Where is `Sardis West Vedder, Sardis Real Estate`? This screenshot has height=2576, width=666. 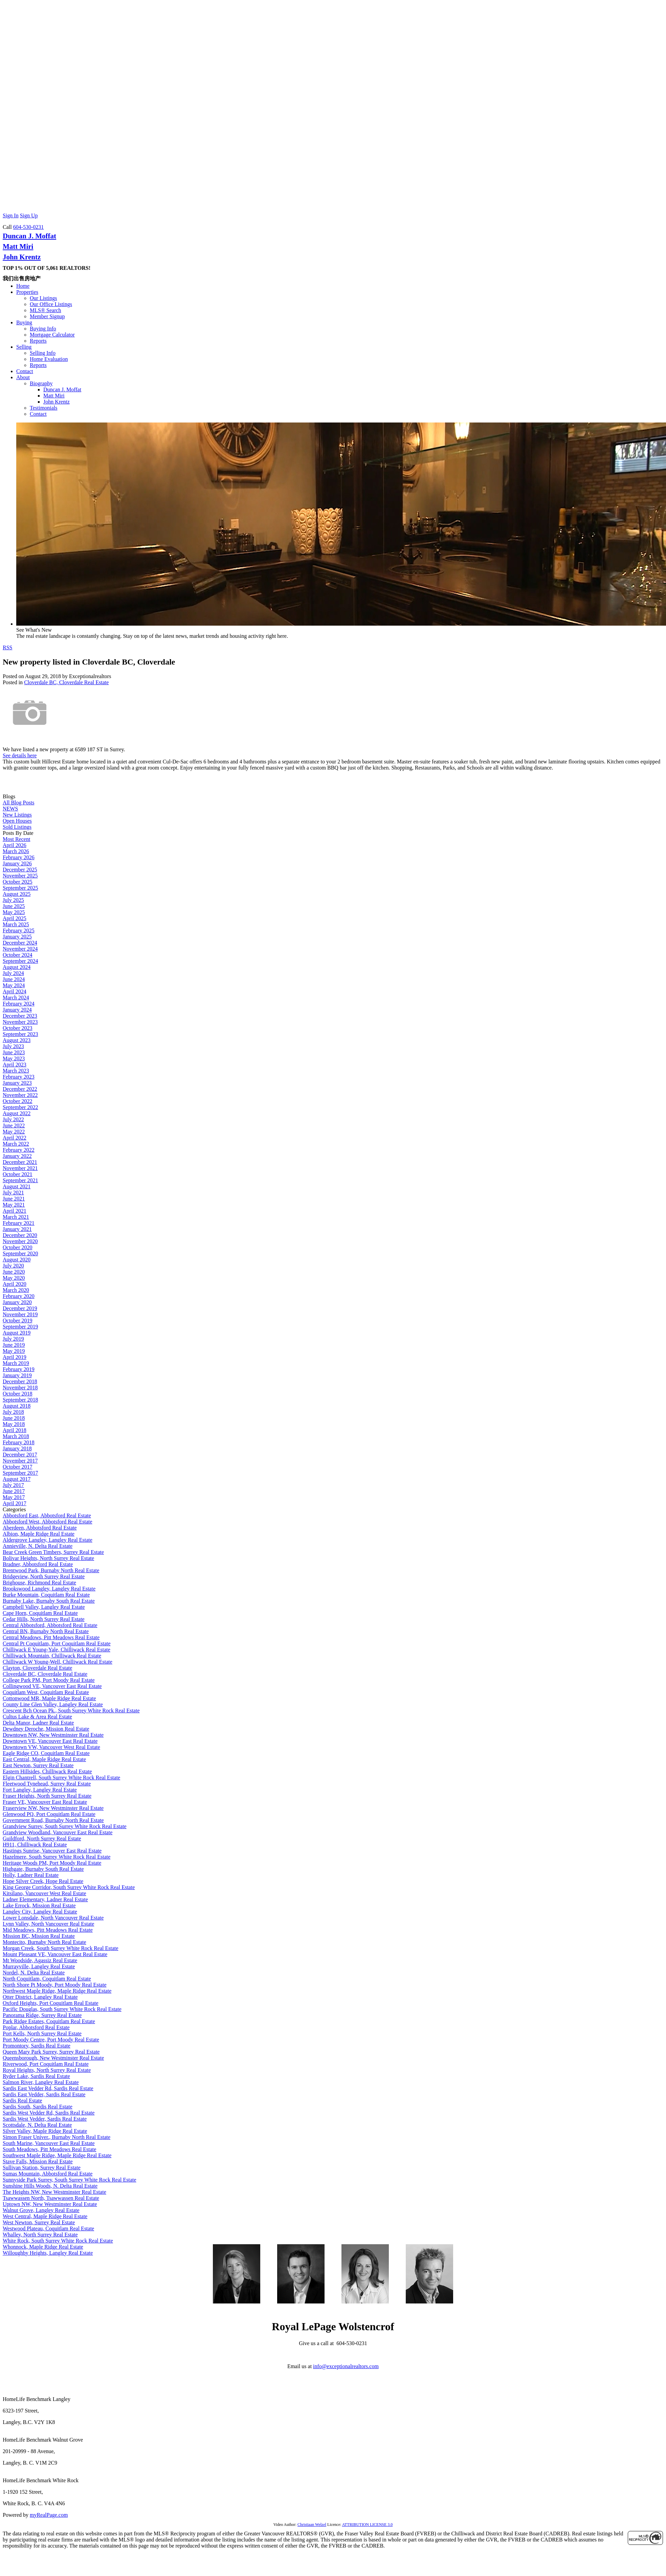
Sardis West Vedder, Sardis Real Estate is located at coordinates (45, 2119).